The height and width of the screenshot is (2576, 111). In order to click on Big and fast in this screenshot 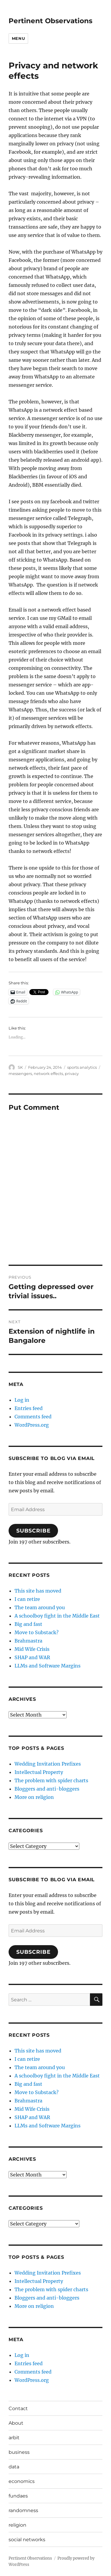, I will do `click(28, 1624)`.